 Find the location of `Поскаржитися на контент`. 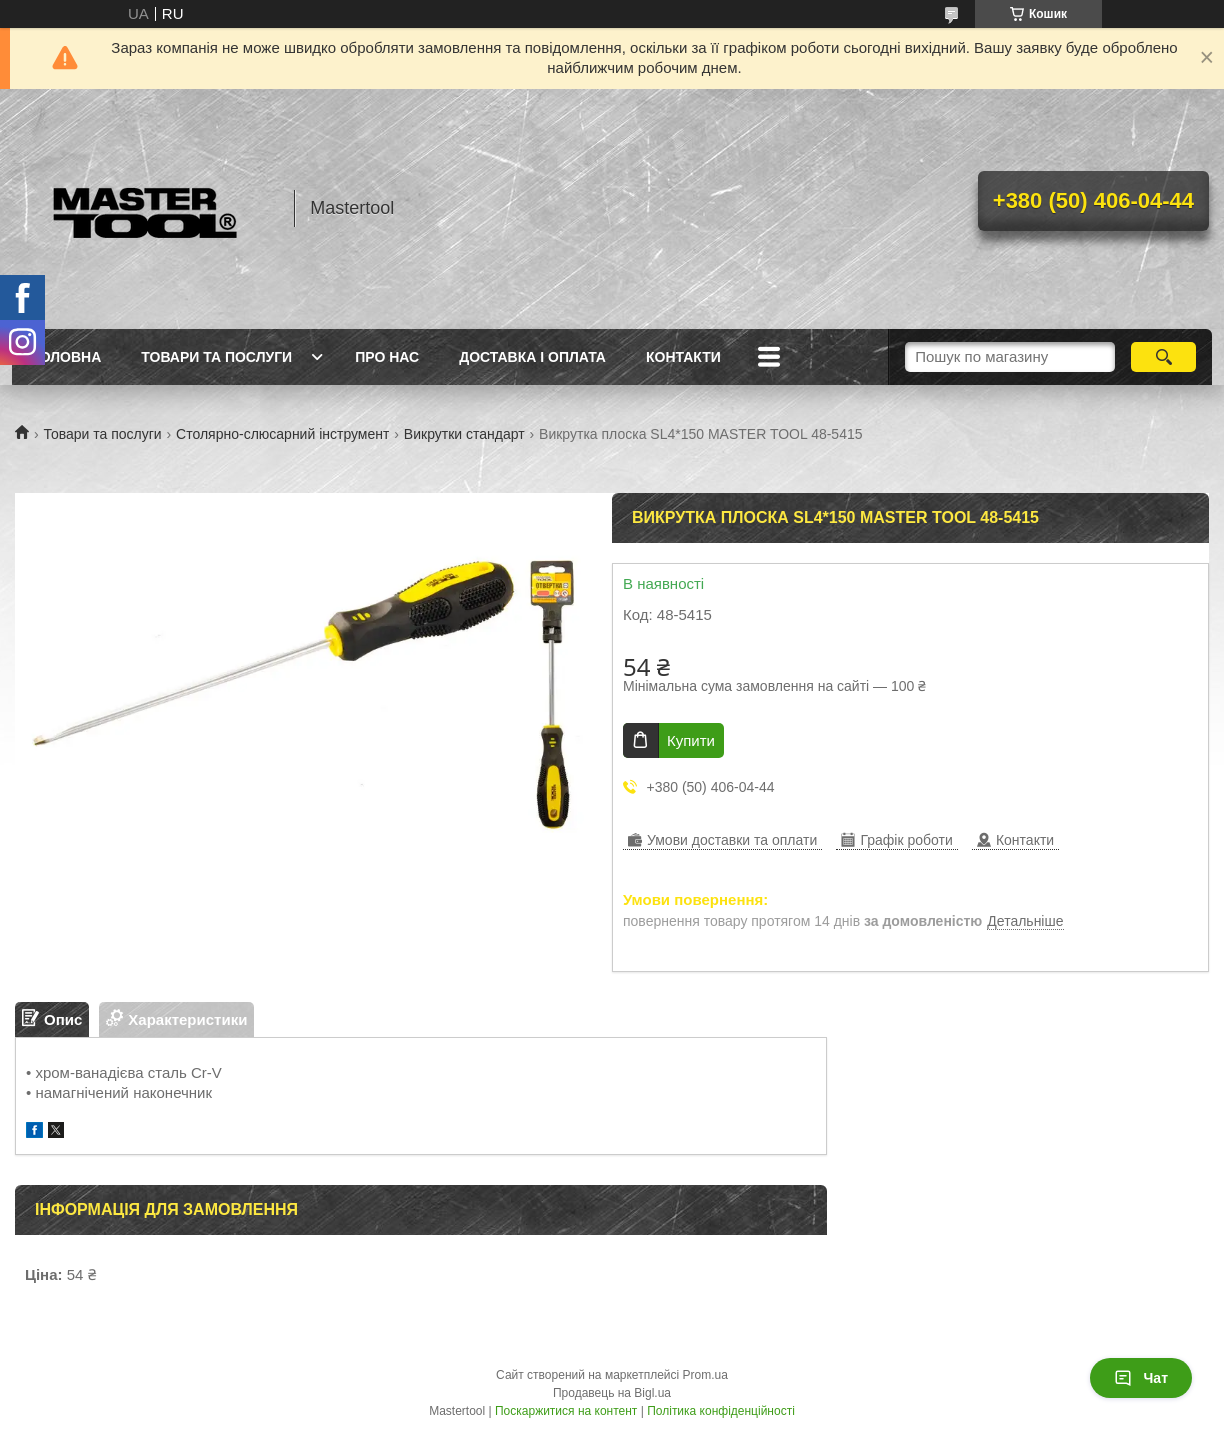

Поскаржитися на контент is located at coordinates (566, 1411).